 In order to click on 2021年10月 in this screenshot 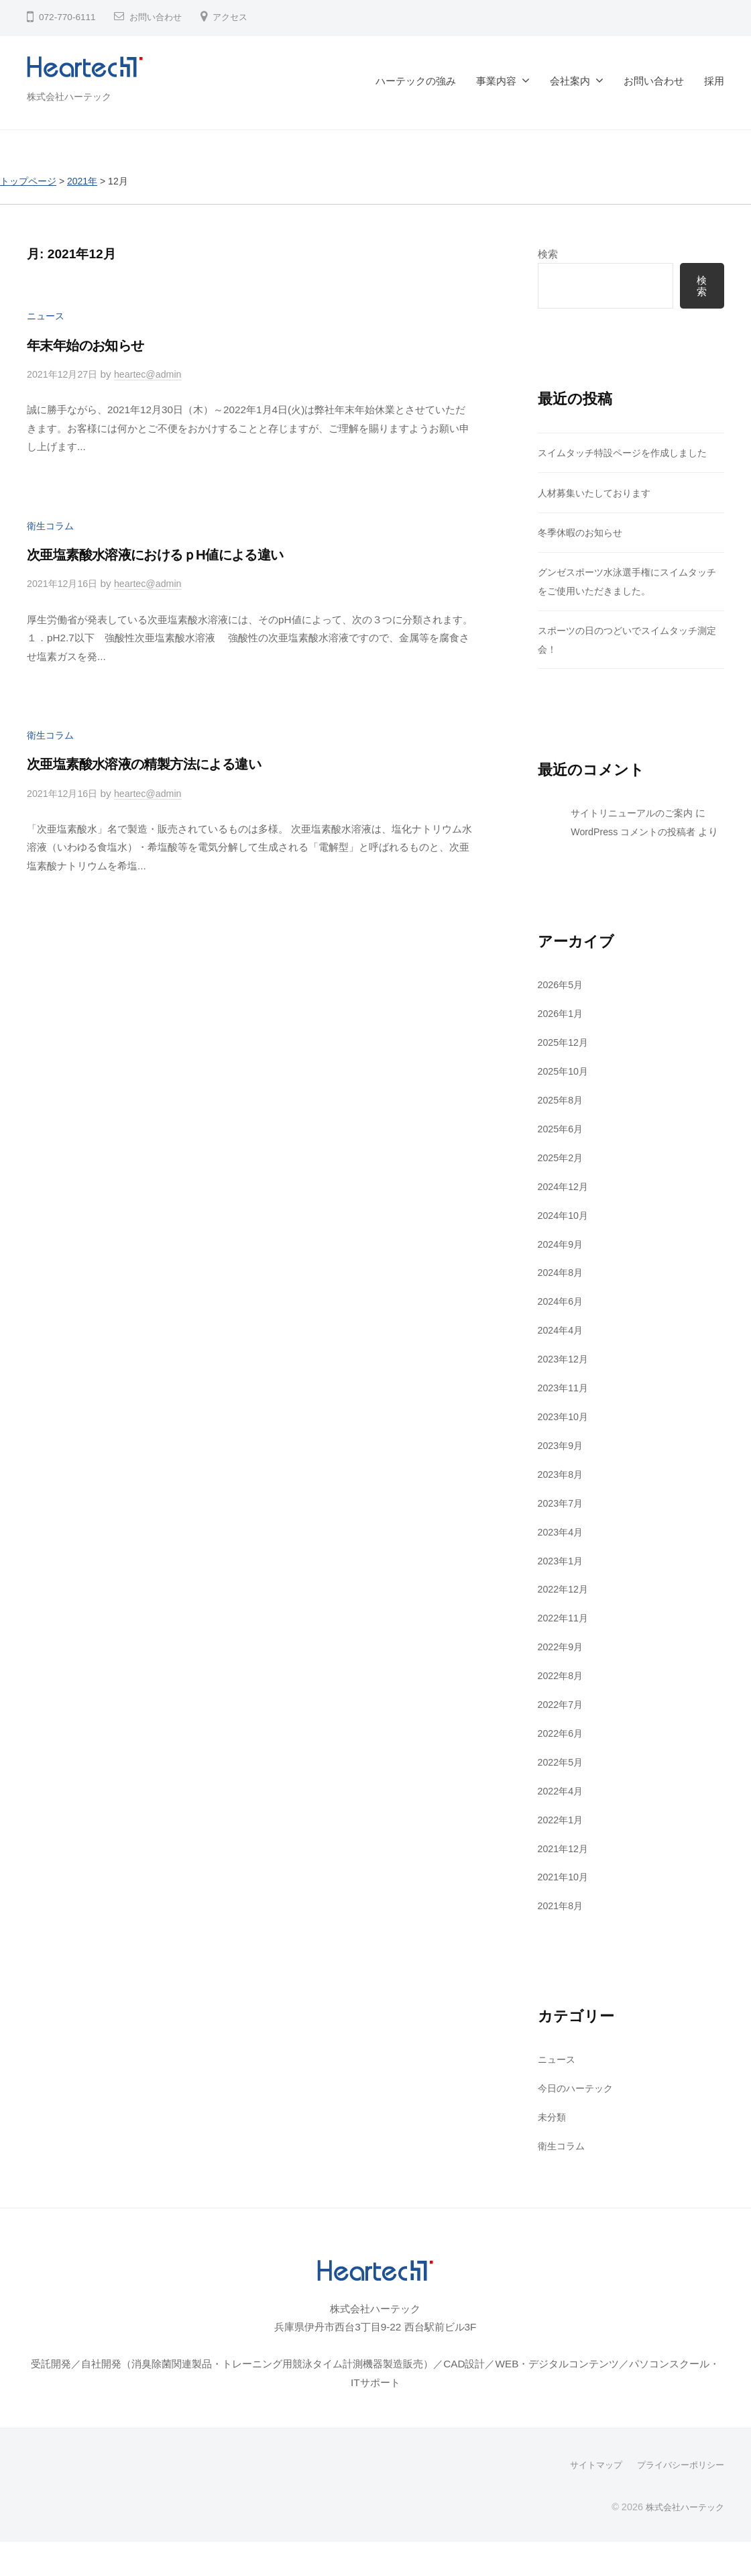, I will do `click(565, 1894)`.